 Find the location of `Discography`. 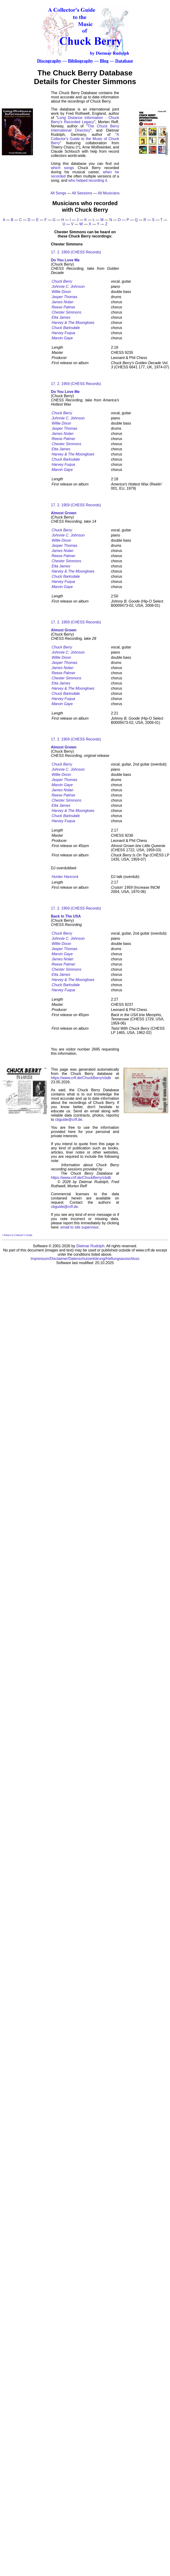

Discography is located at coordinates (49, 60).